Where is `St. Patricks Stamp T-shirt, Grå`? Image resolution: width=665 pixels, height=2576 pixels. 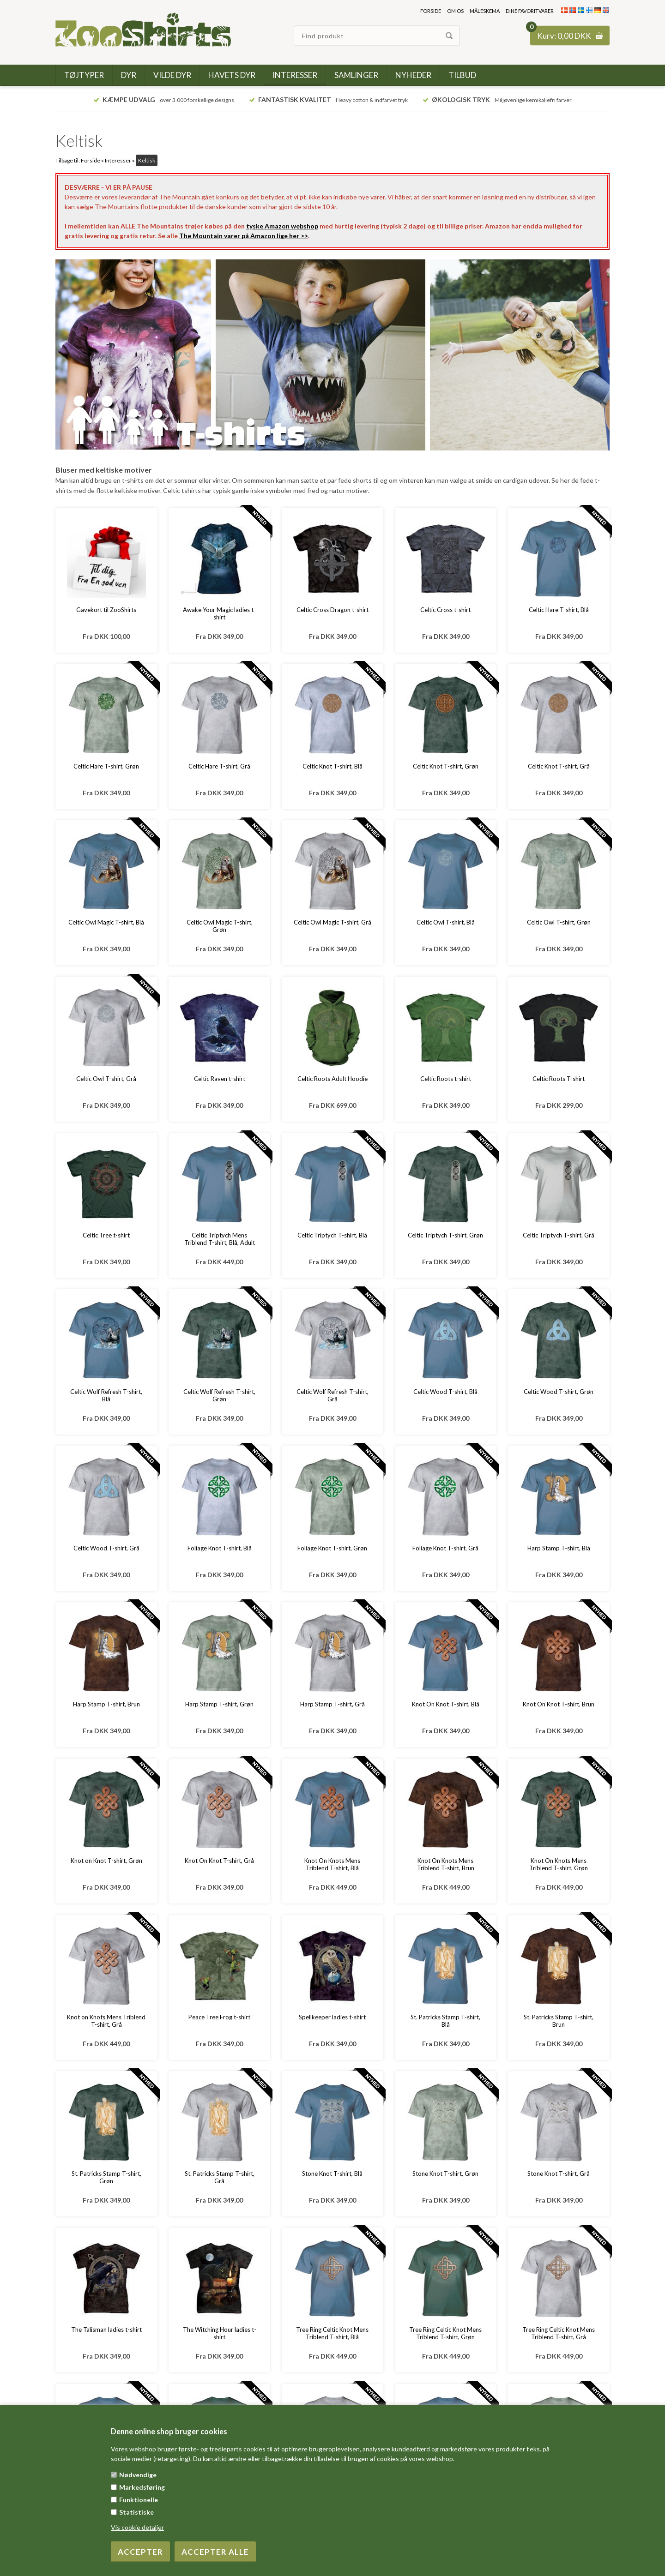 St. Patricks Stamp T-shirt, Grå is located at coordinates (219, 2177).